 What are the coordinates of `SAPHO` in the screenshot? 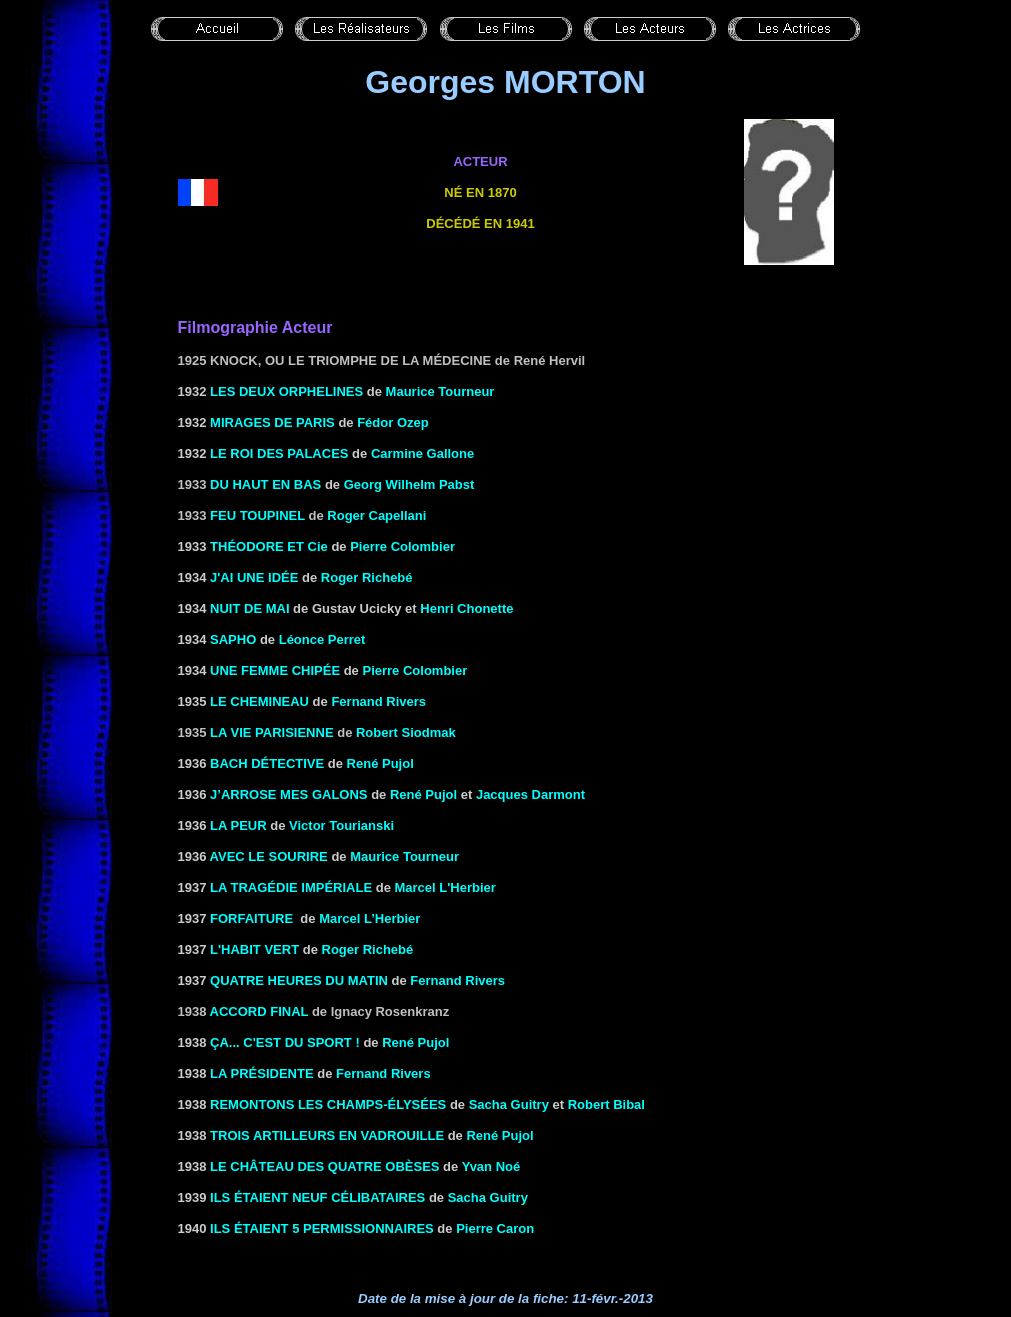 It's located at (233, 639).